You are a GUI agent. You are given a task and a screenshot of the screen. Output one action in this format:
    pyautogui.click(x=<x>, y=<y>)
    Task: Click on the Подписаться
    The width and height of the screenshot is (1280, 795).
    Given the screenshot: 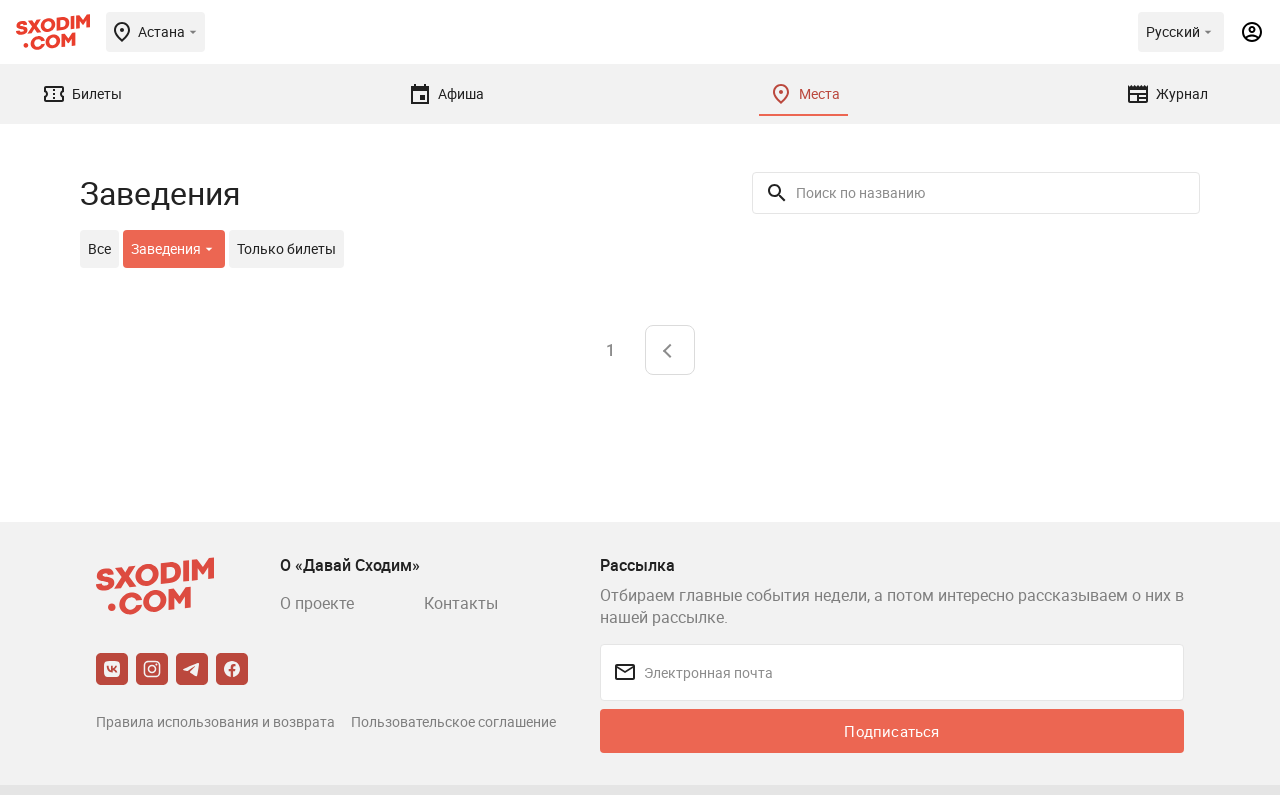 What is the action you would take?
    pyautogui.click(x=891, y=731)
    